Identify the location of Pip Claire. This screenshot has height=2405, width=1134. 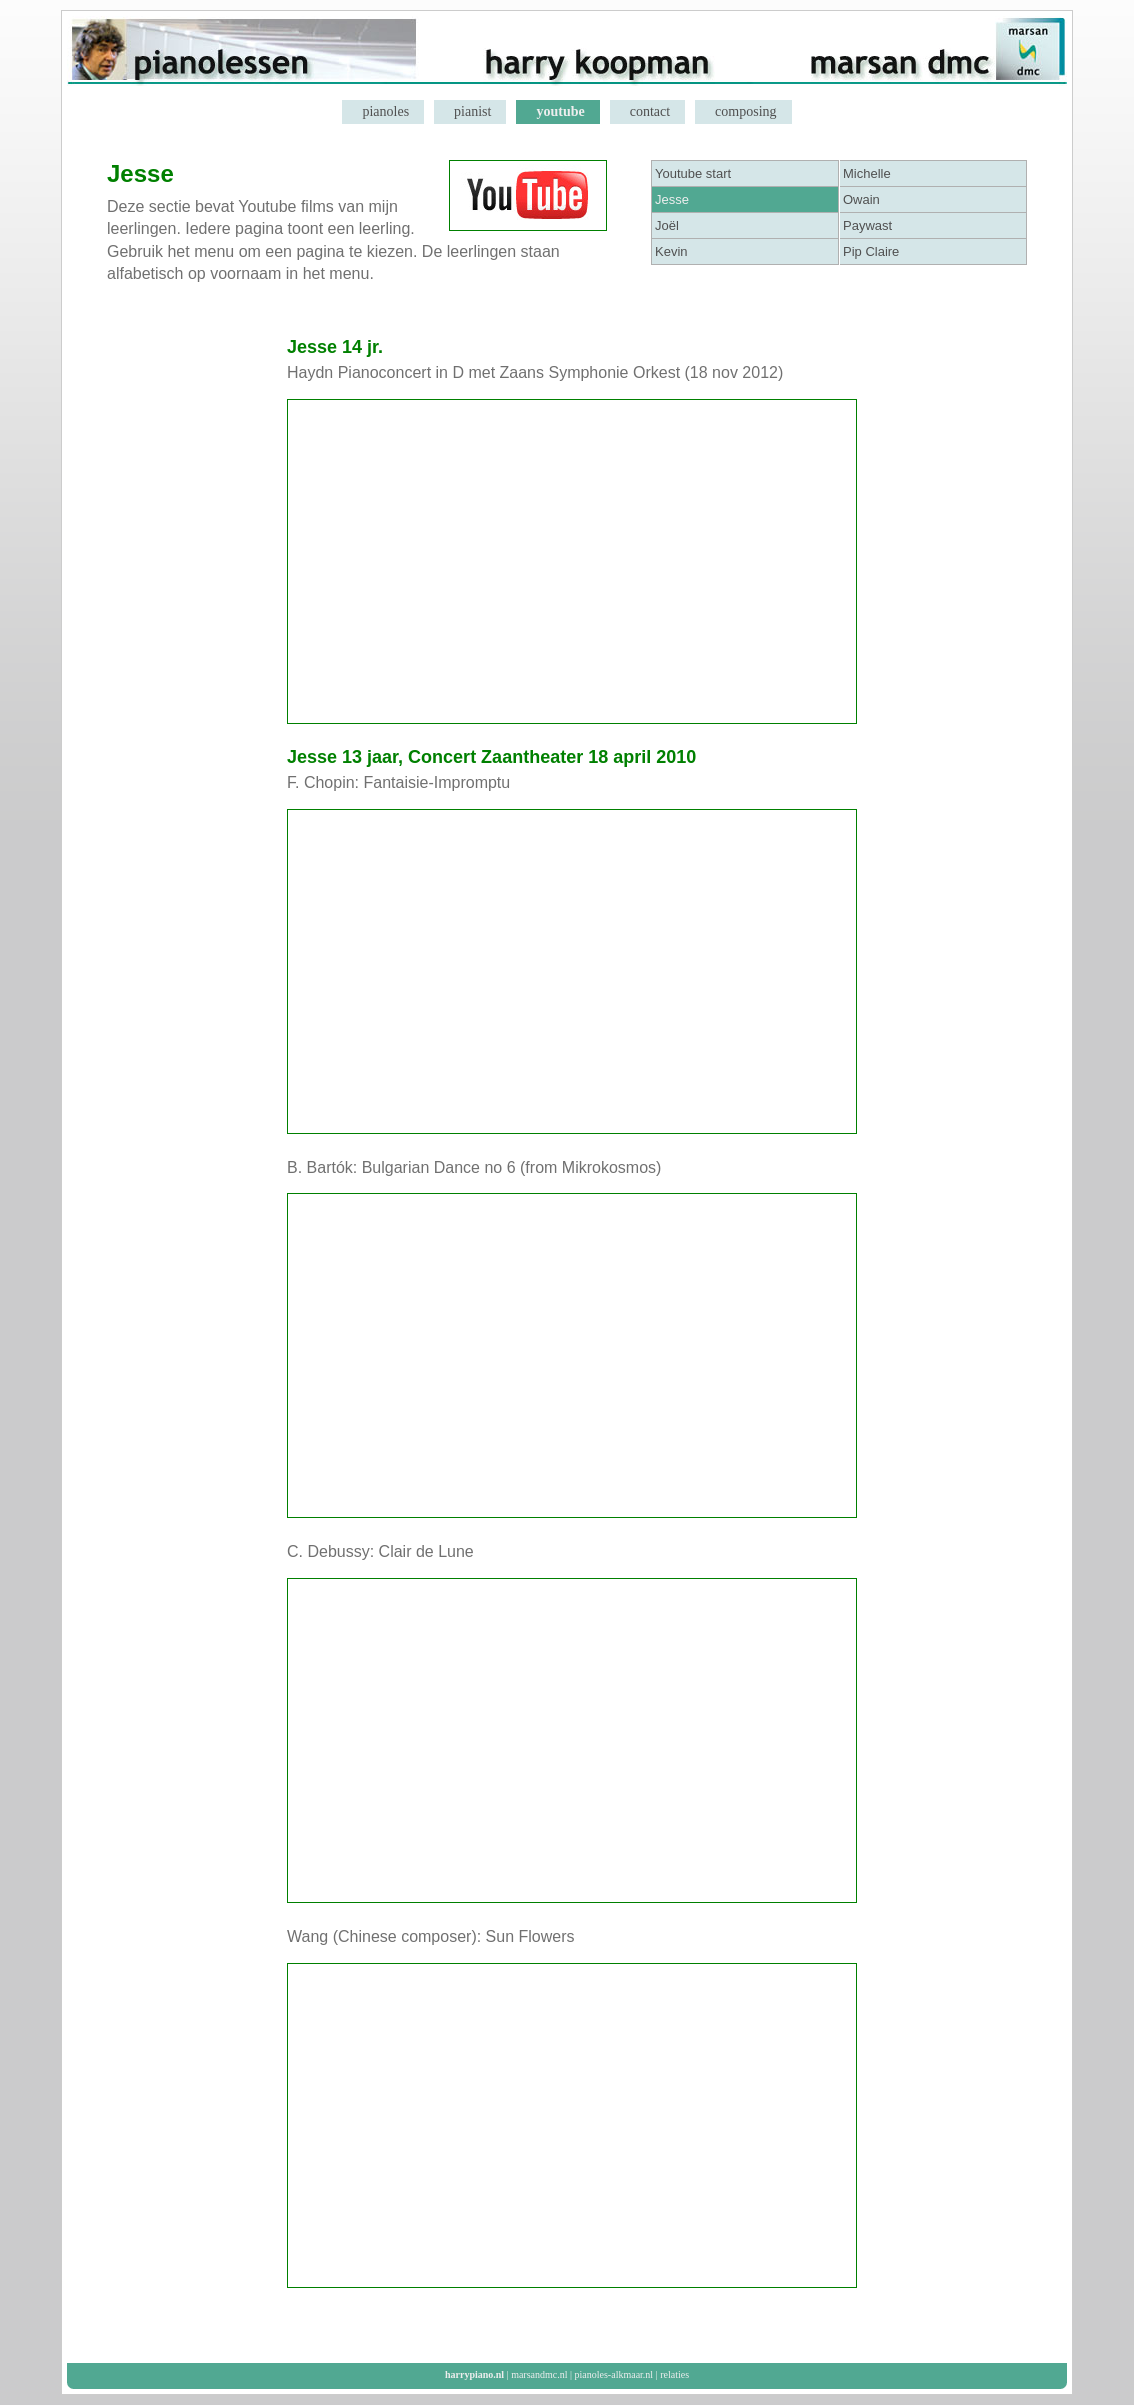
(871, 251).